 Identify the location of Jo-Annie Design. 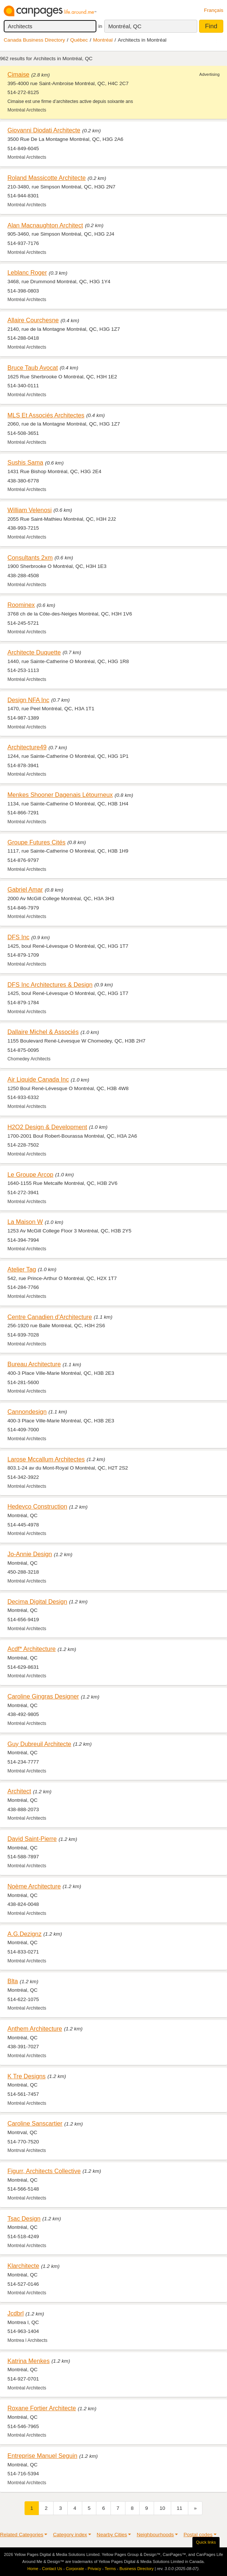
(29, 1554).